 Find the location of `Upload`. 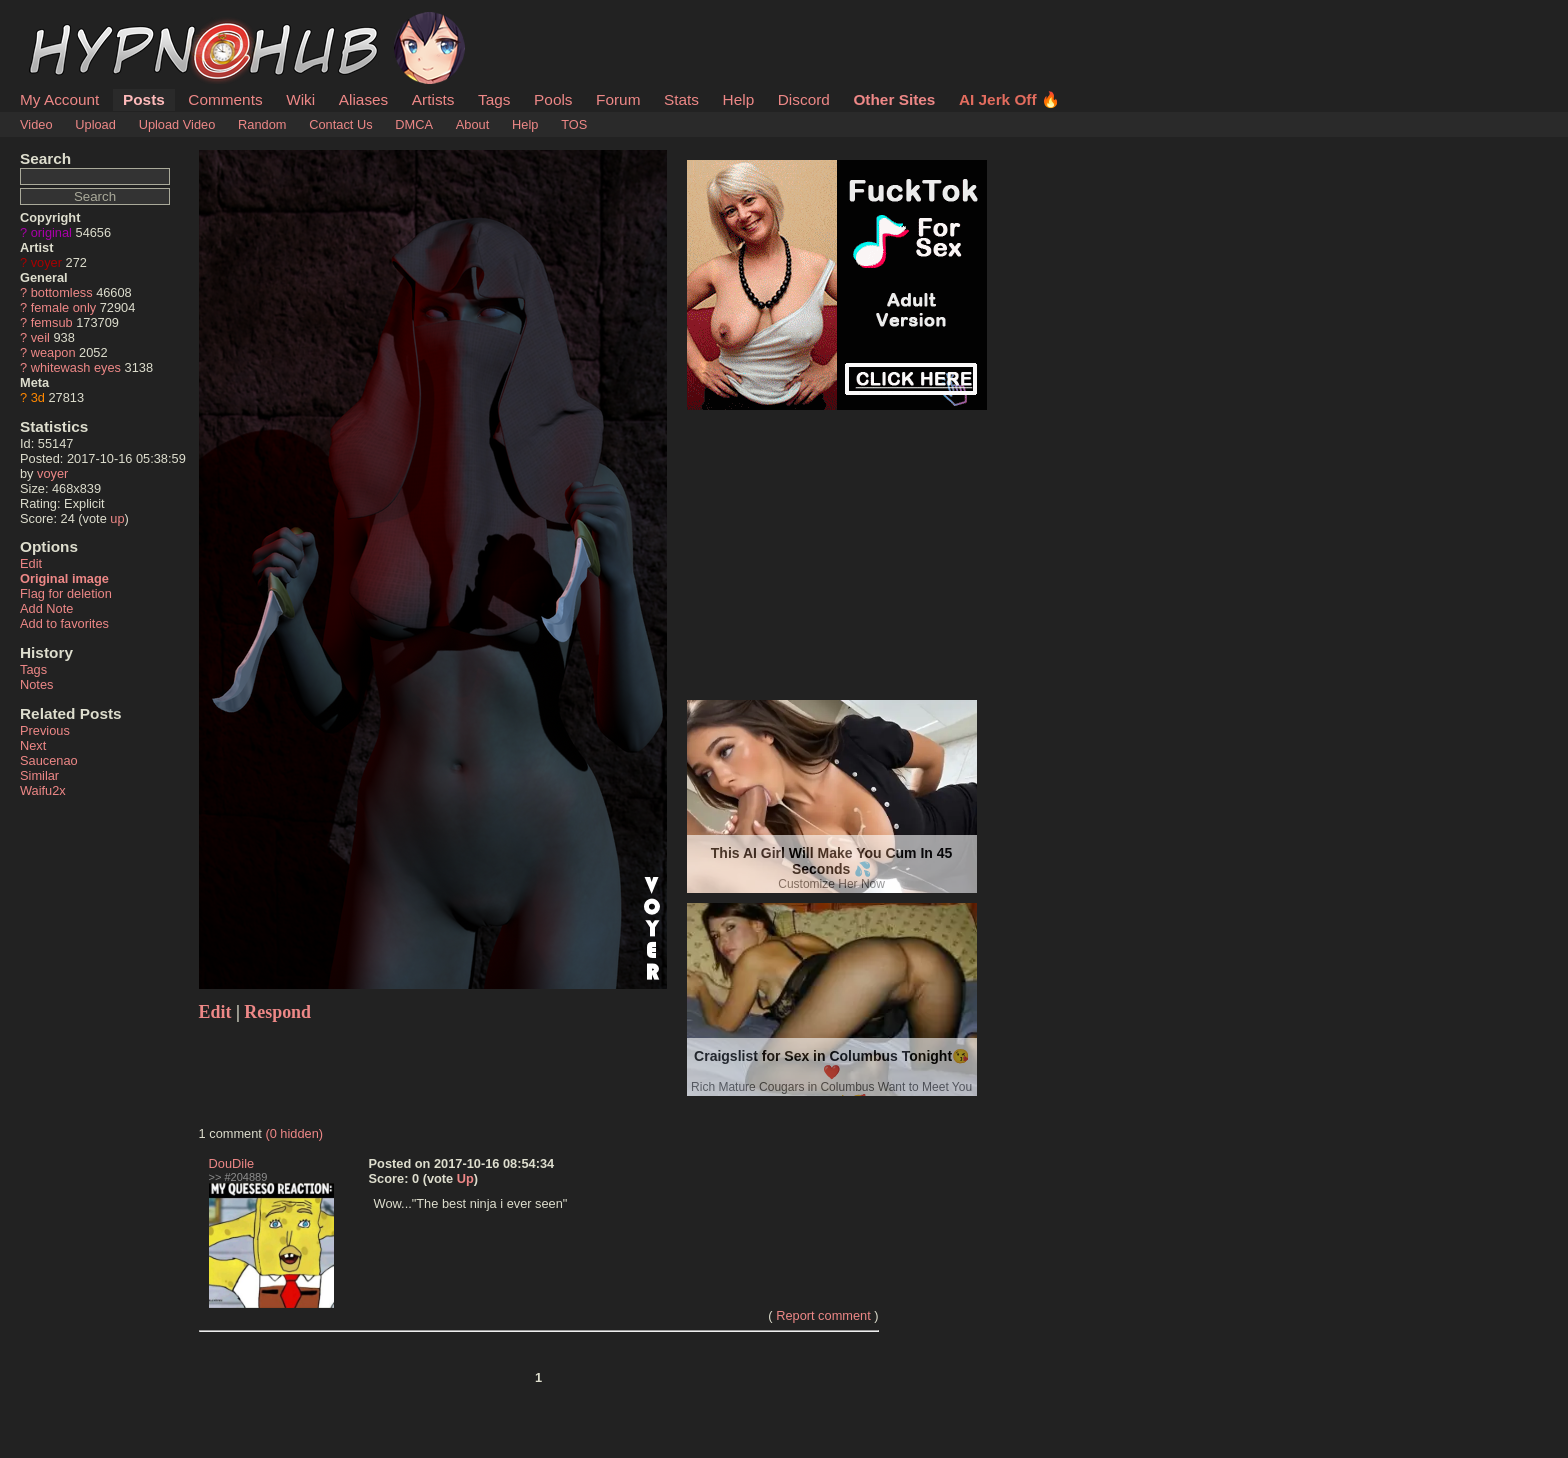

Upload is located at coordinates (95, 124).